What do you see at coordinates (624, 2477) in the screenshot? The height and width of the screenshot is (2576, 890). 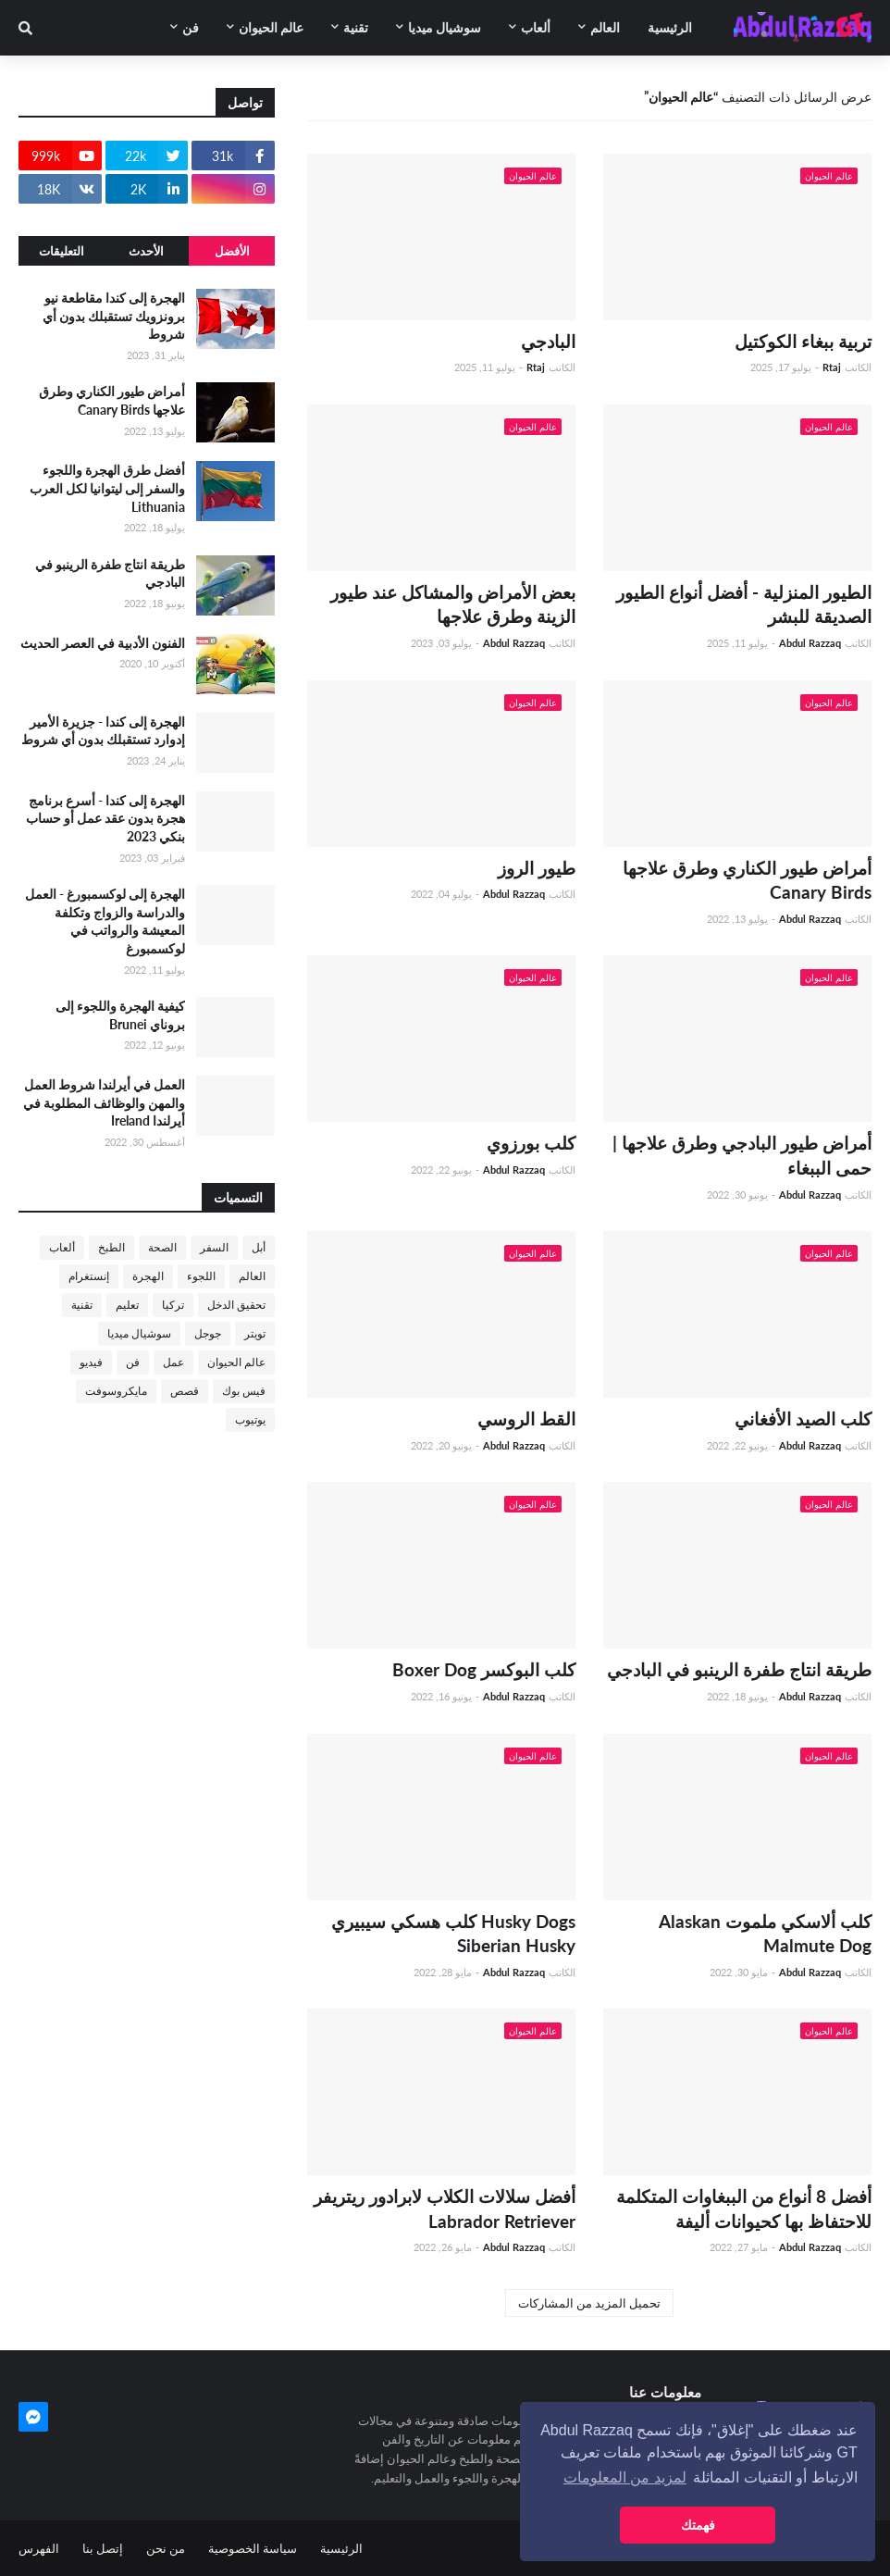 I see `لمزيد من المعلومات [button]` at bounding box center [624, 2477].